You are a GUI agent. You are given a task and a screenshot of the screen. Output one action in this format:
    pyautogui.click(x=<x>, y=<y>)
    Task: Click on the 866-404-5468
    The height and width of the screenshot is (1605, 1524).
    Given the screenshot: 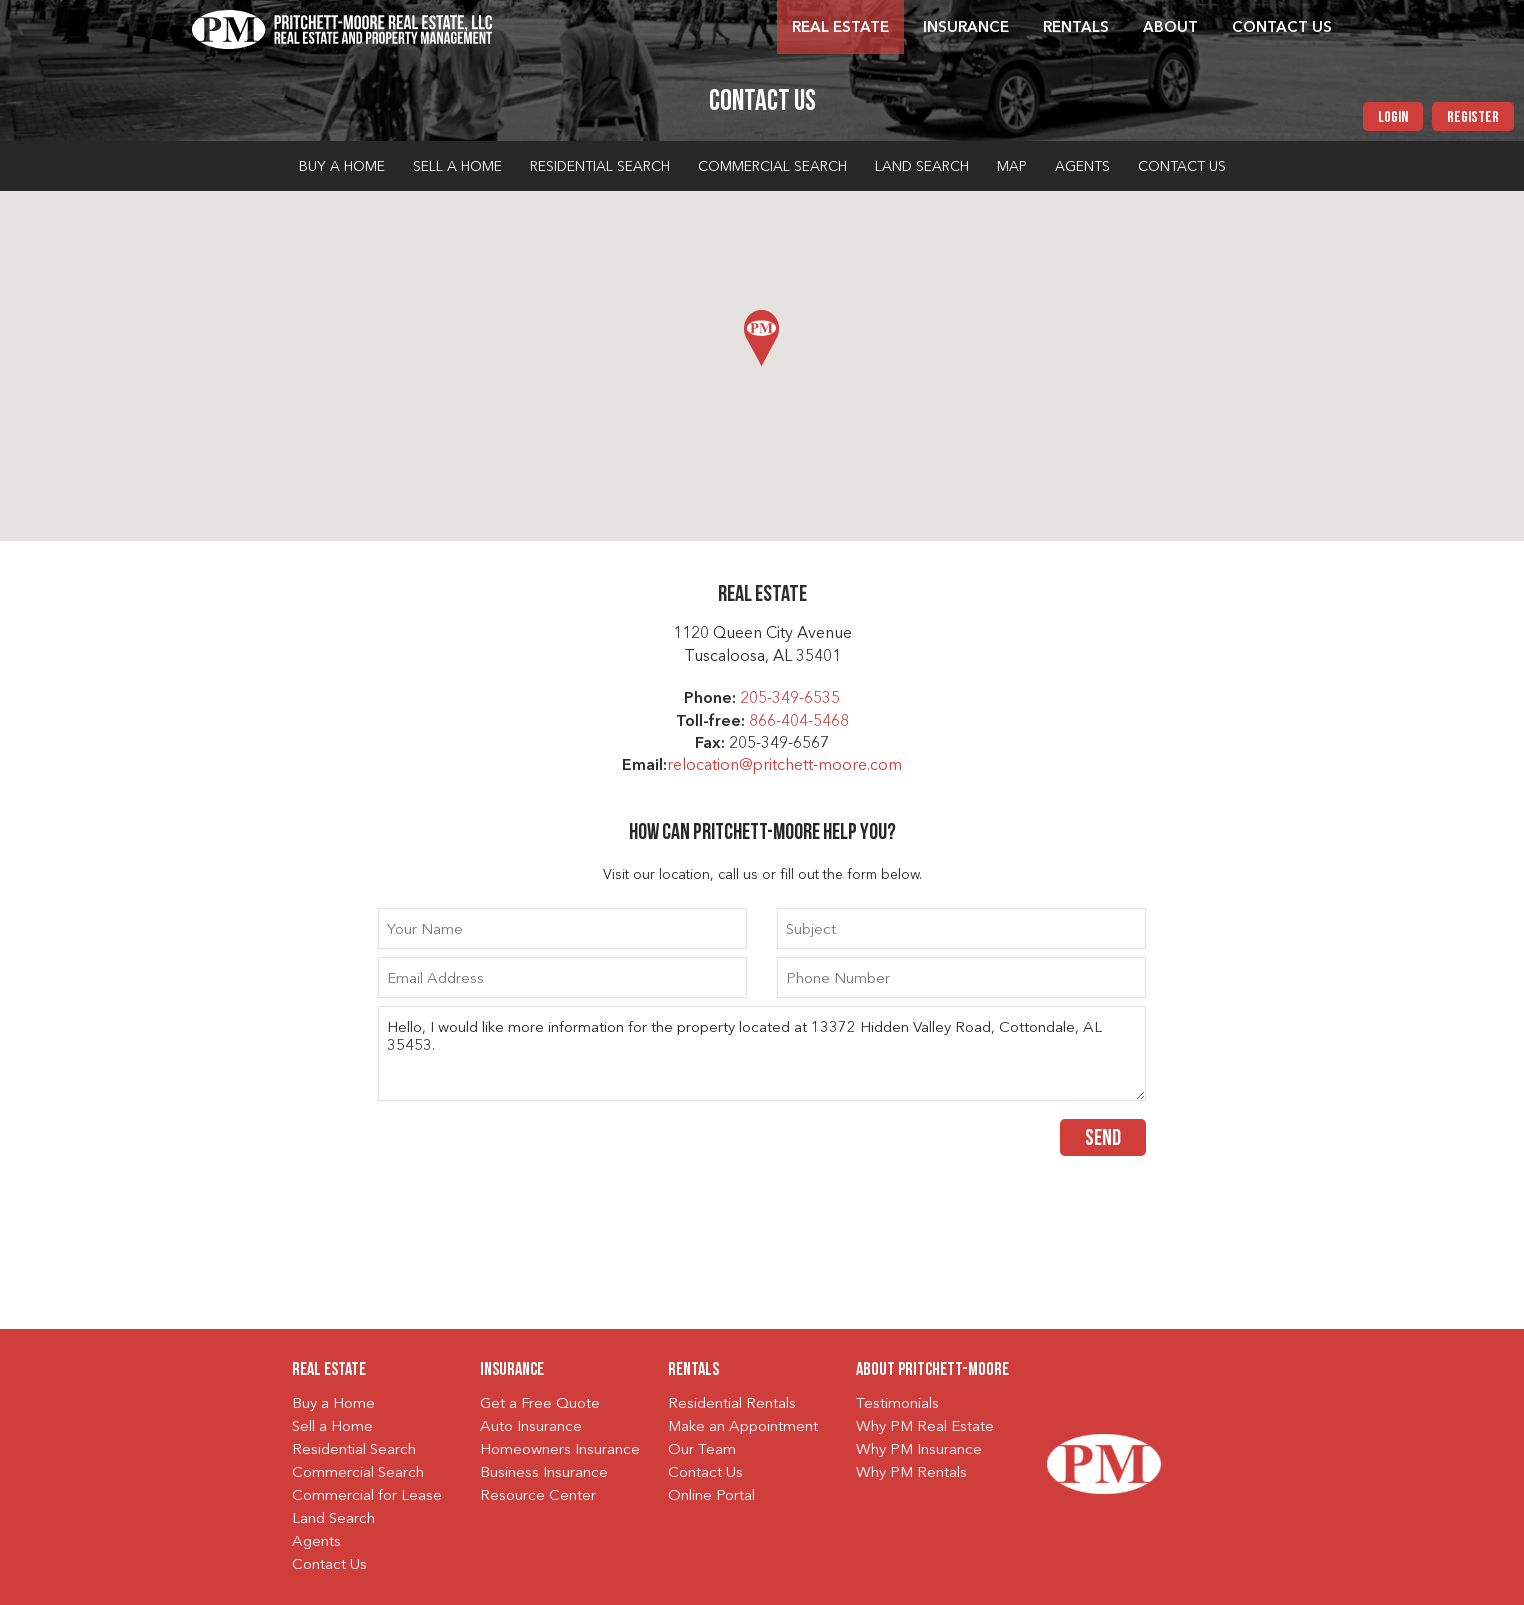 What is the action you would take?
    pyautogui.click(x=799, y=722)
    